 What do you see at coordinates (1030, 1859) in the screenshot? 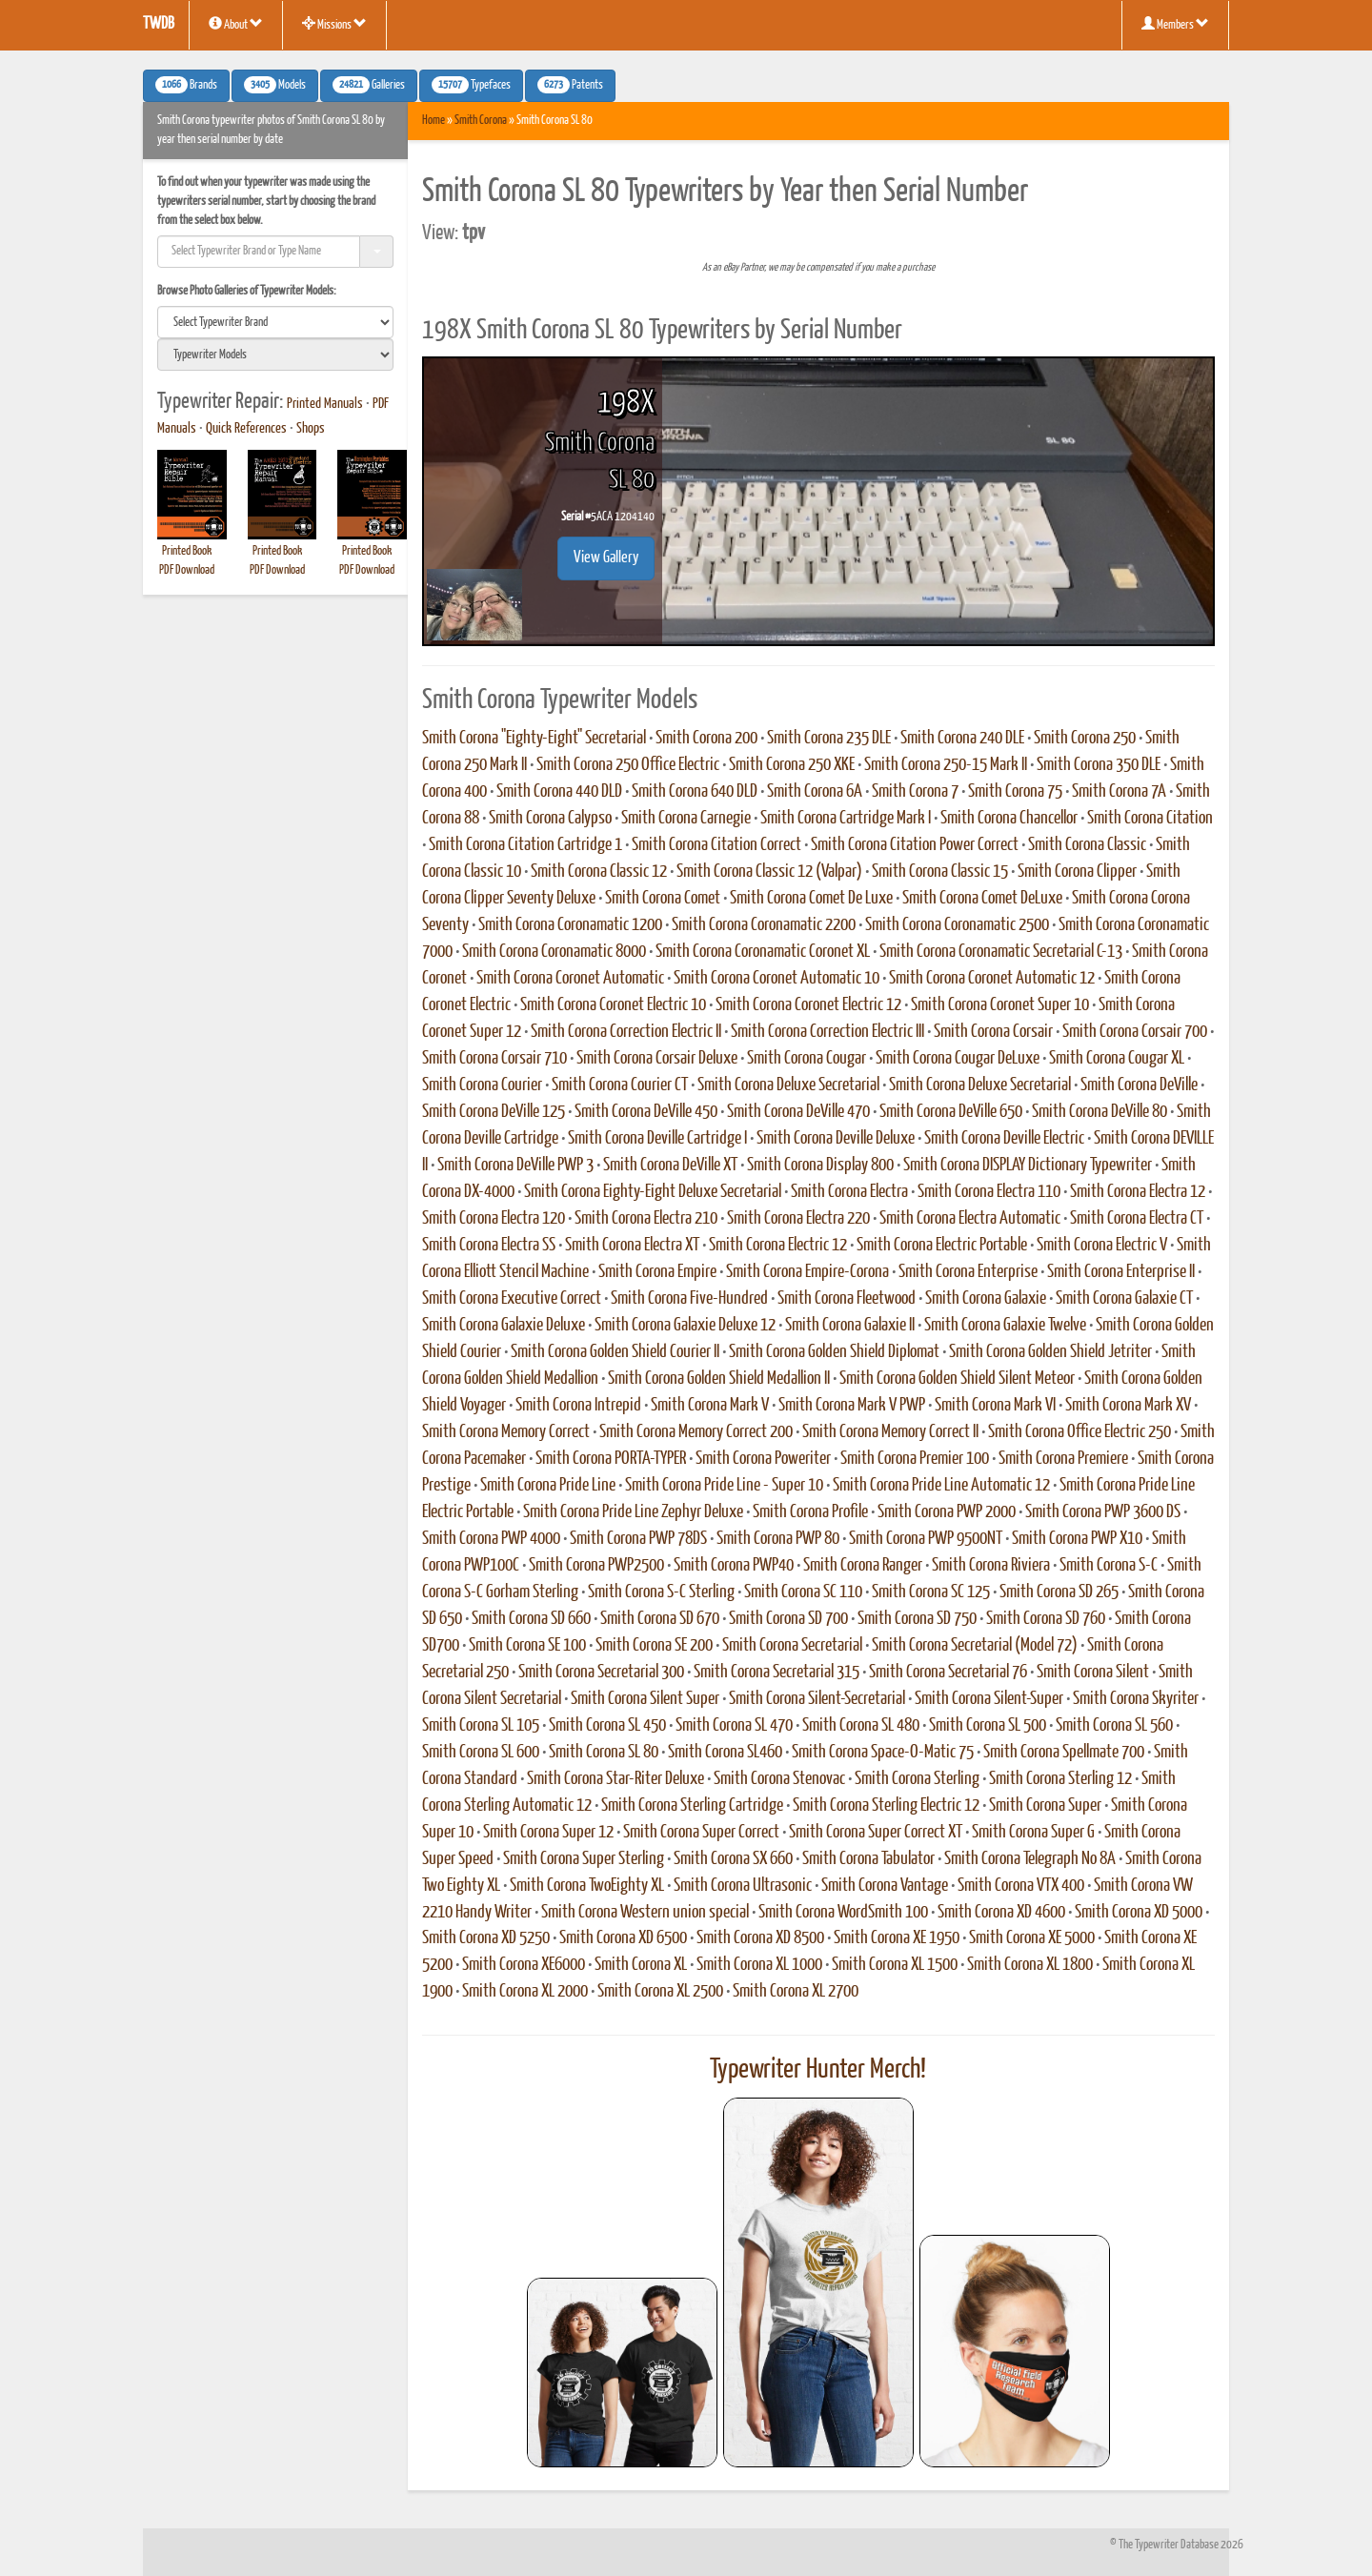
I see `Smith Corona Telegraph No 8A` at bounding box center [1030, 1859].